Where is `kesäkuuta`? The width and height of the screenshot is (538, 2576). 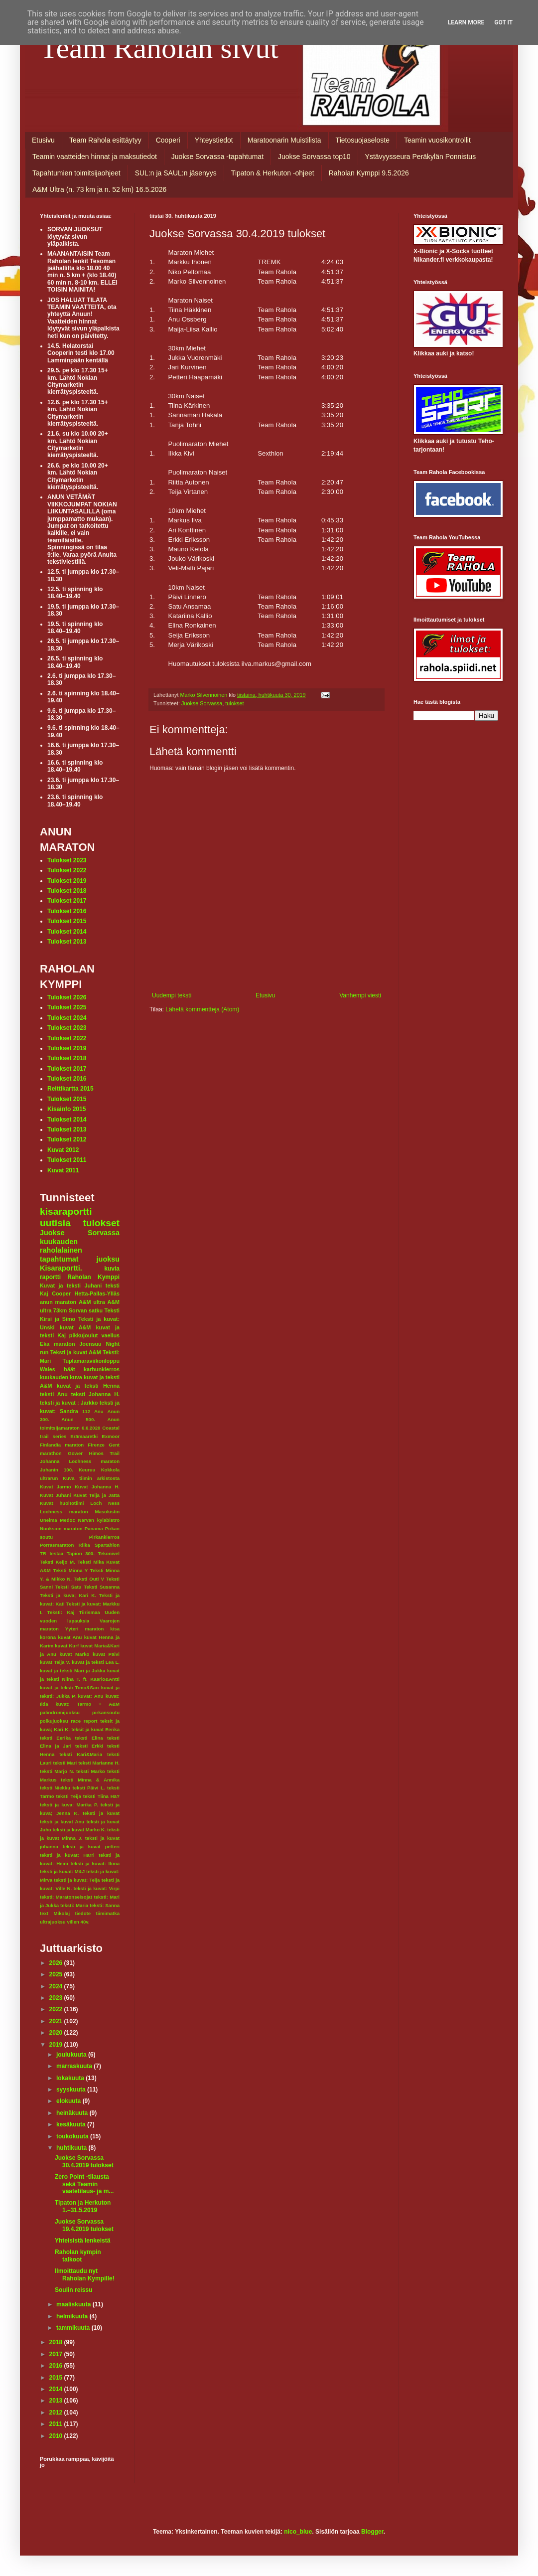
kesäkuuta is located at coordinates (71, 2124).